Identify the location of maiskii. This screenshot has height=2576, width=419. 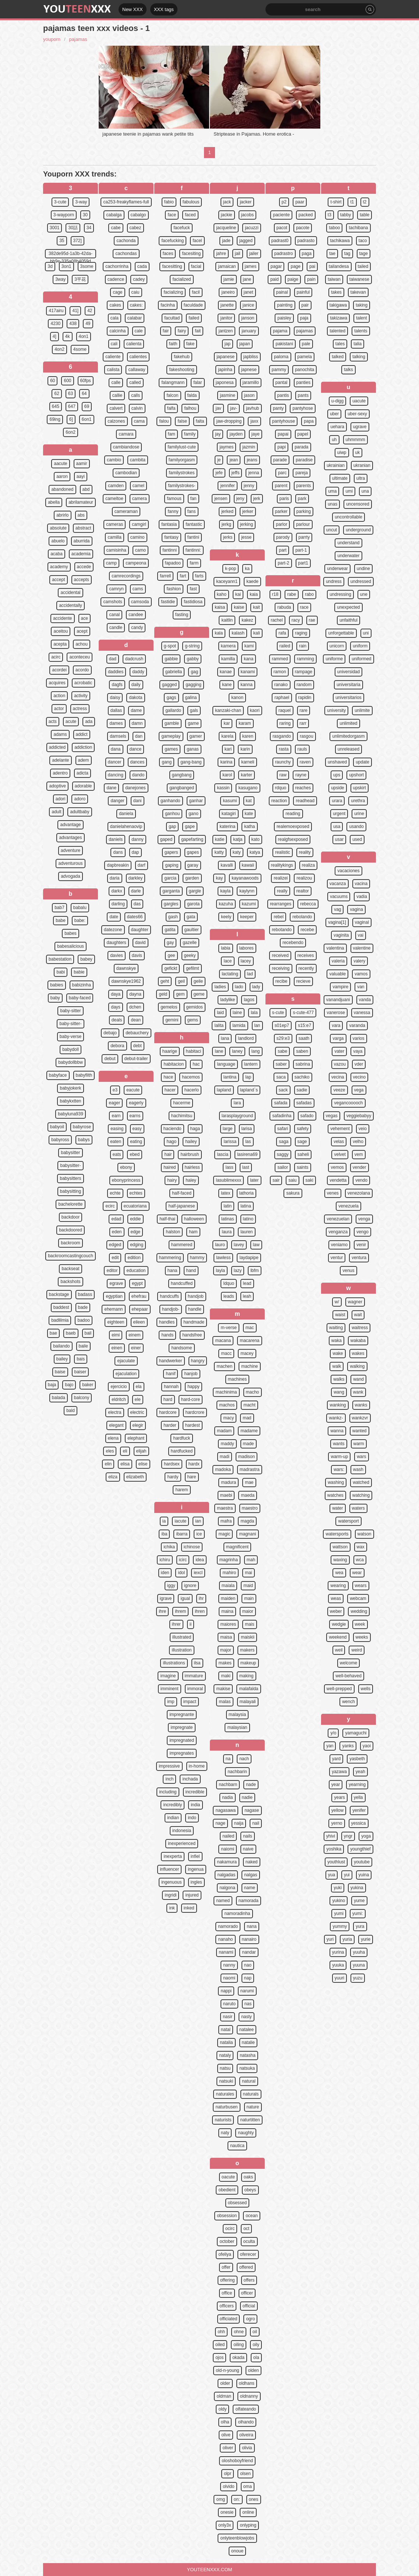
(247, 1637).